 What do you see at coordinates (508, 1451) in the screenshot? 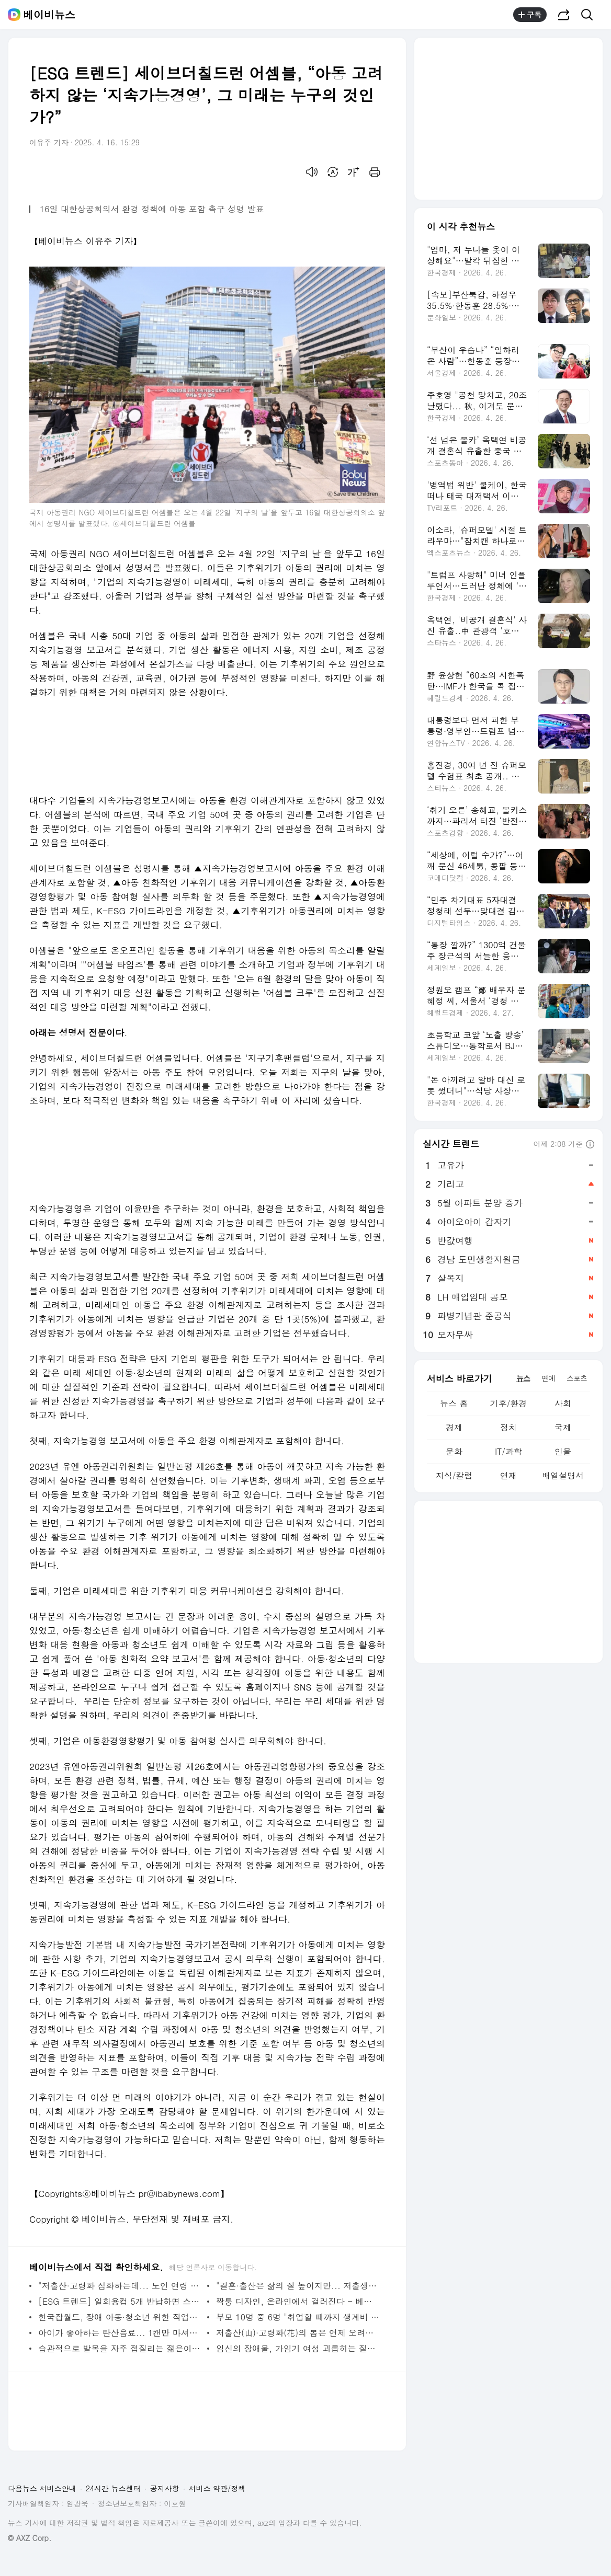
I see `IT/과학` at bounding box center [508, 1451].